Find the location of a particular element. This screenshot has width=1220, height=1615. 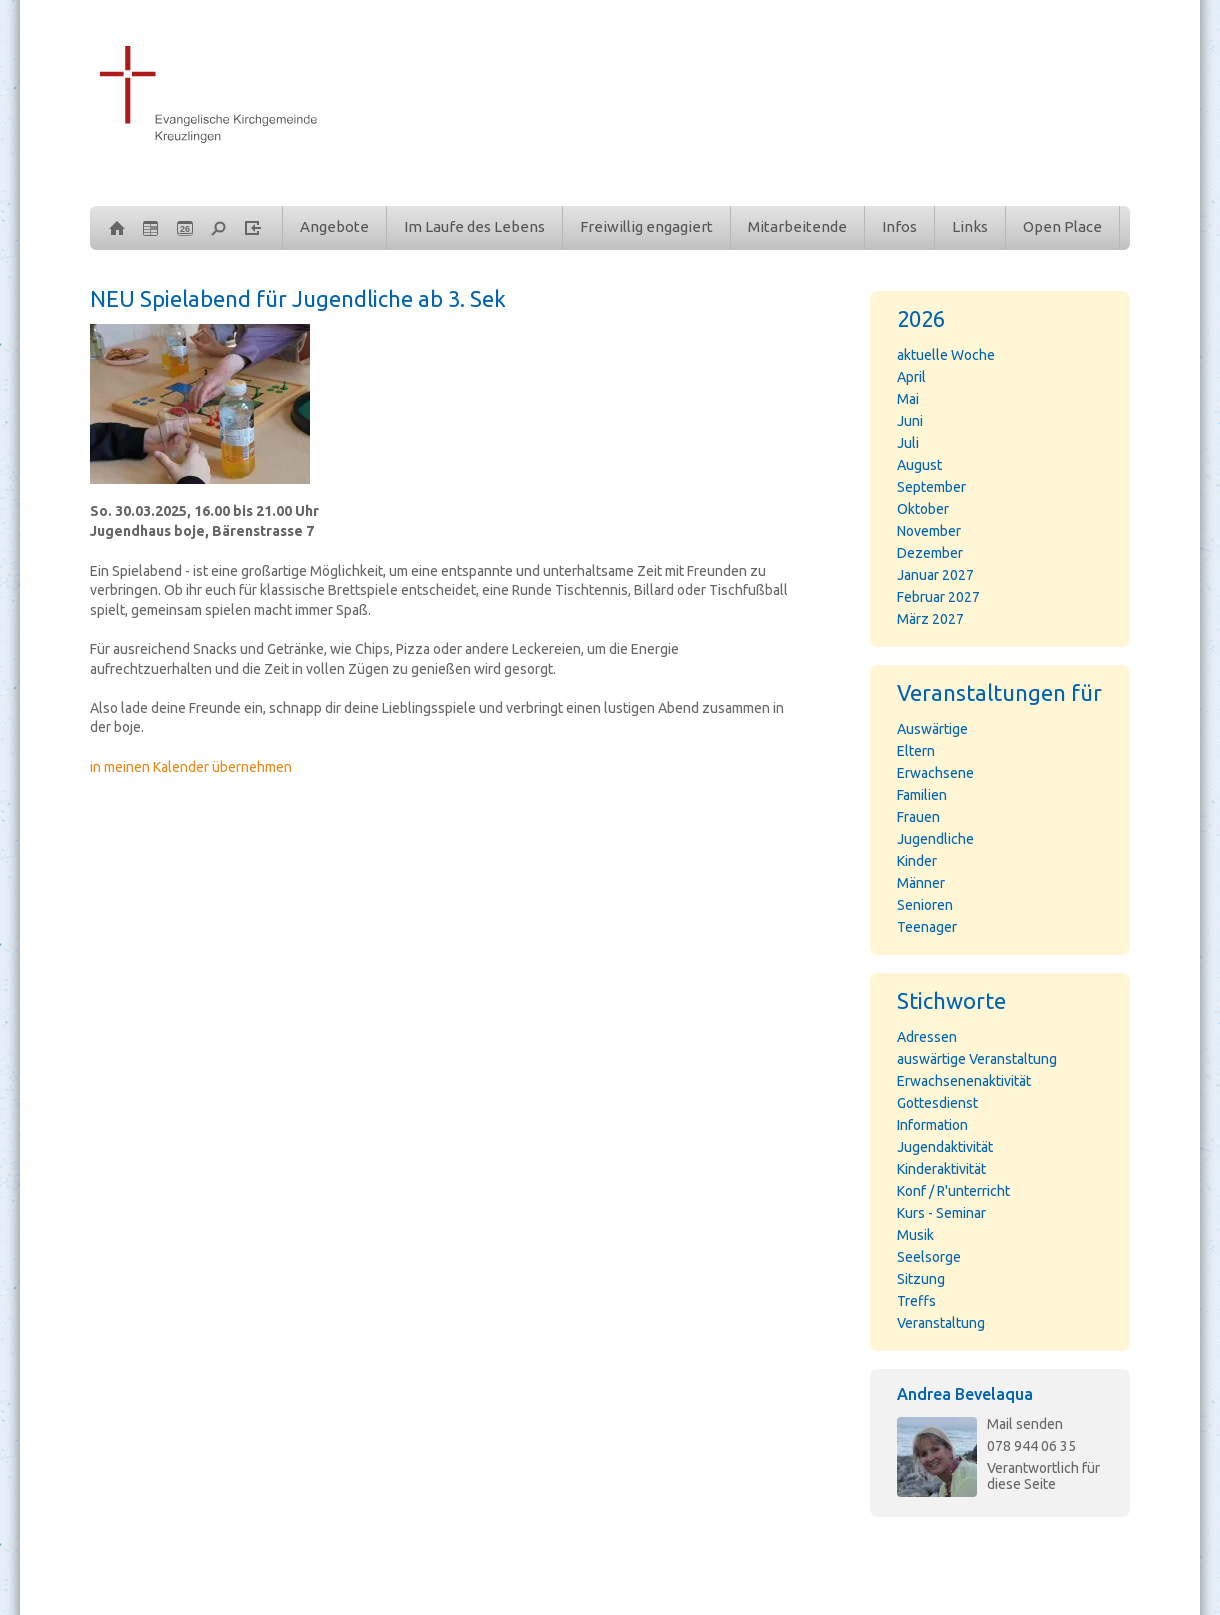

Jugendliche is located at coordinates (935, 839).